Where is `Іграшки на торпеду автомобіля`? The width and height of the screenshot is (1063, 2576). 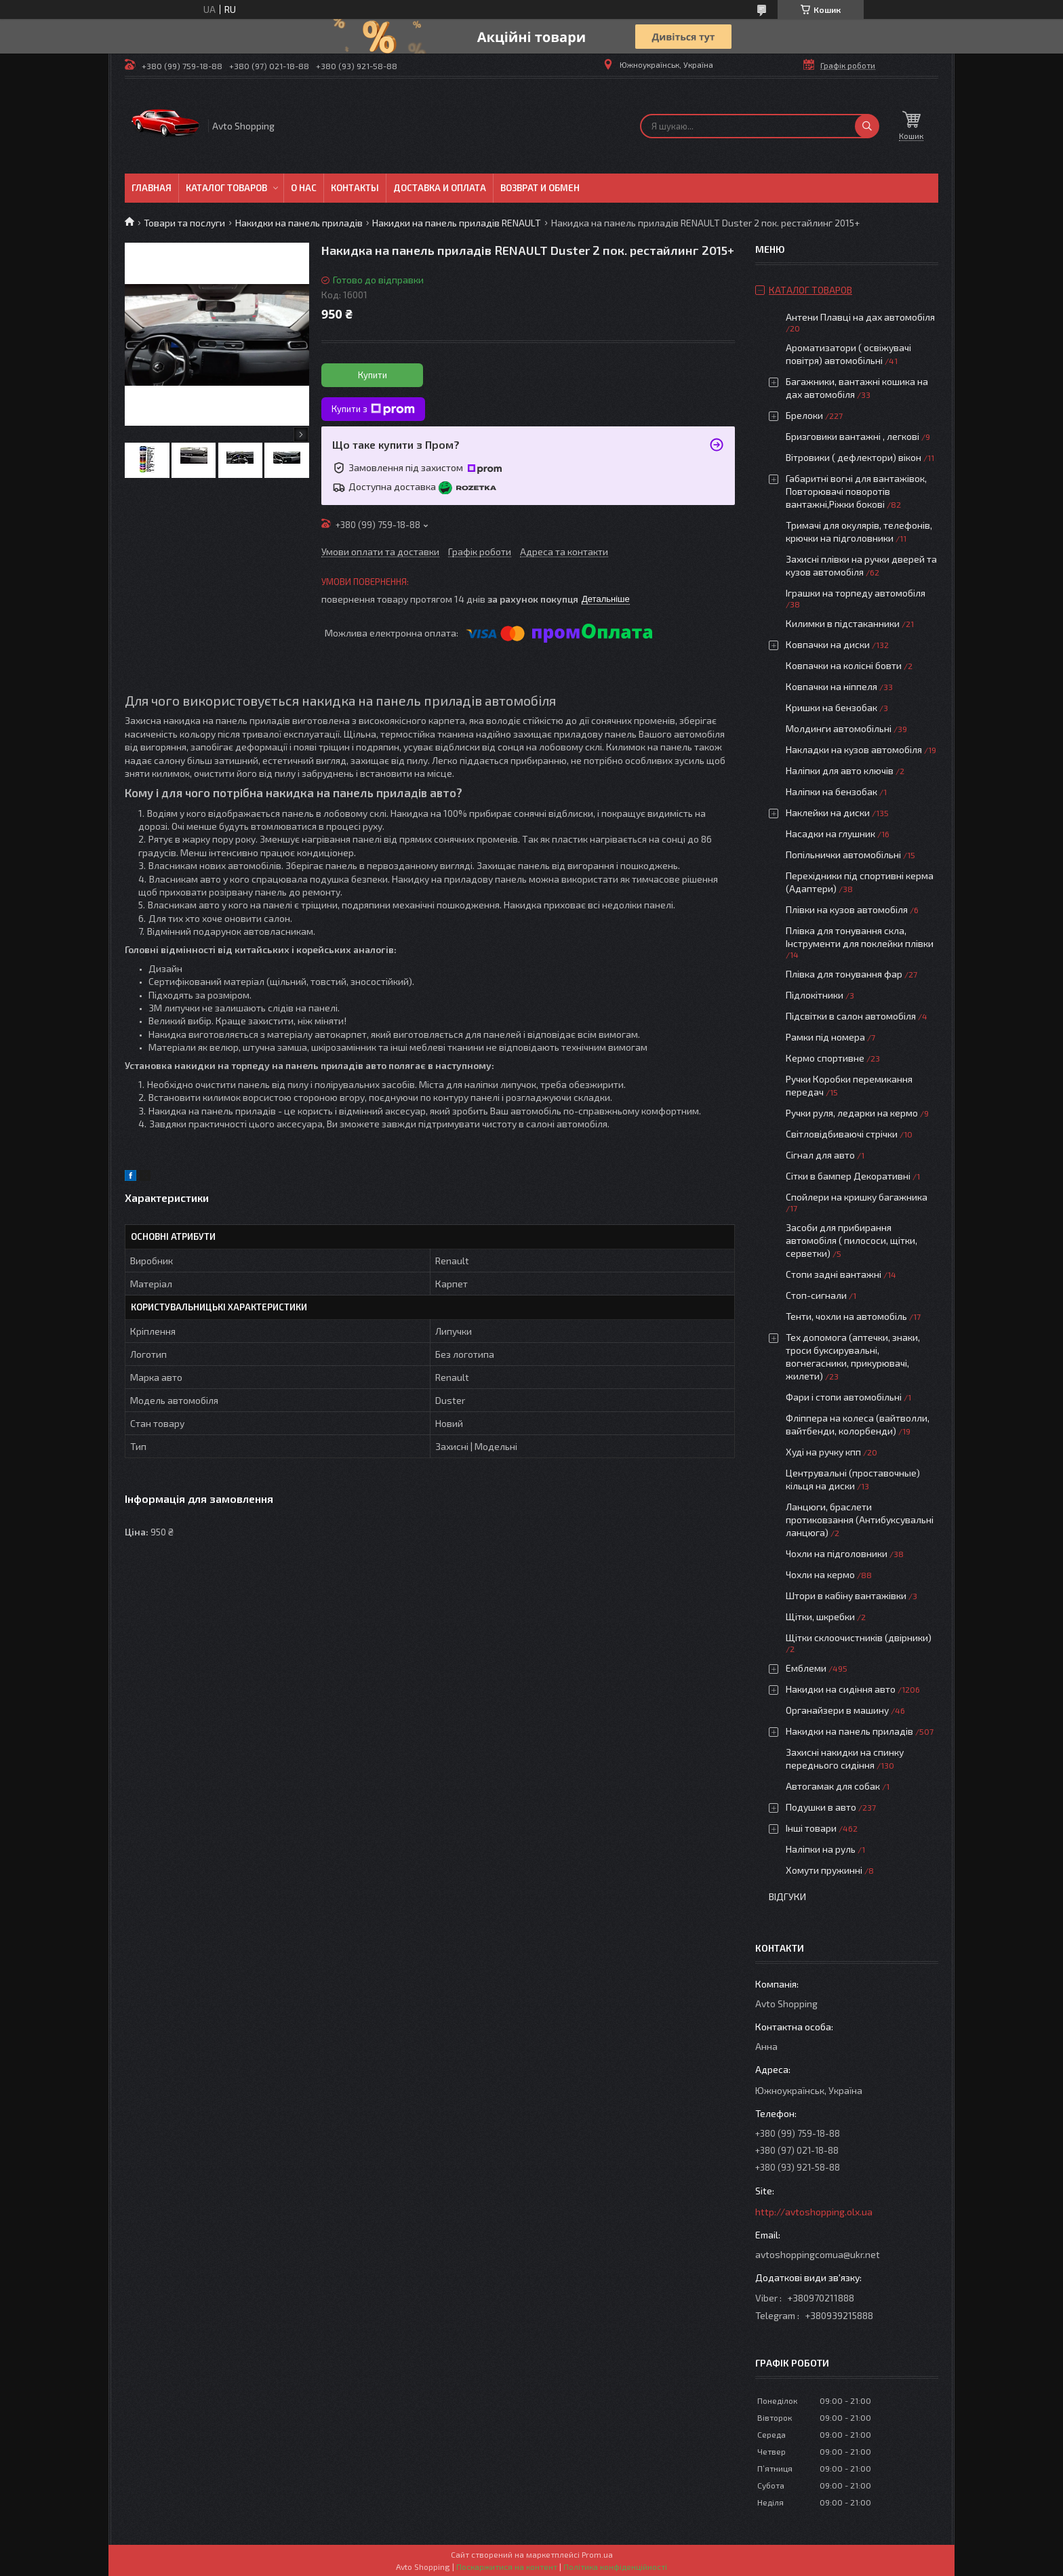
Іграшки на торпеду автомобіля is located at coordinates (855, 593).